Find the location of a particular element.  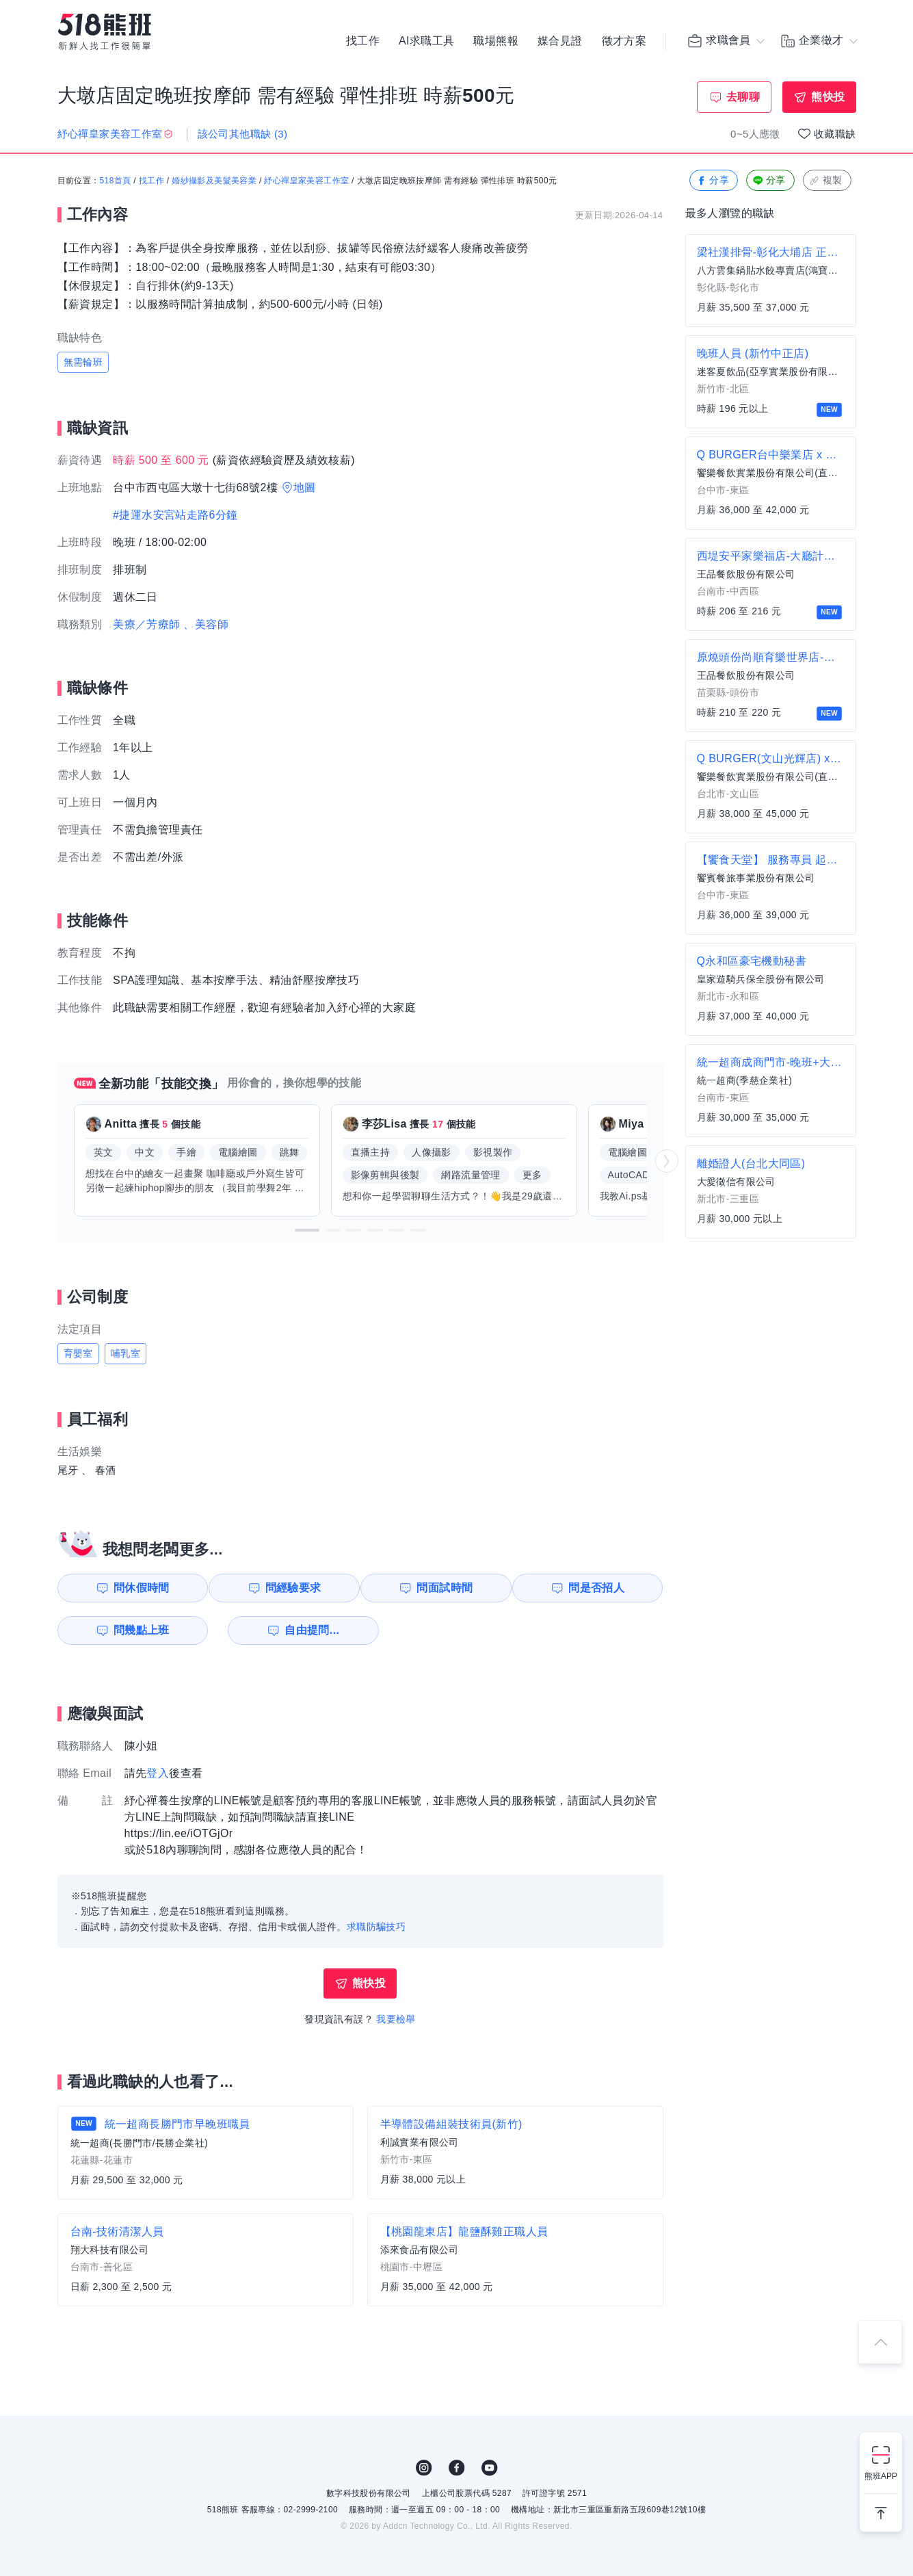

育嬰室 is located at coordinates (78, 1353).